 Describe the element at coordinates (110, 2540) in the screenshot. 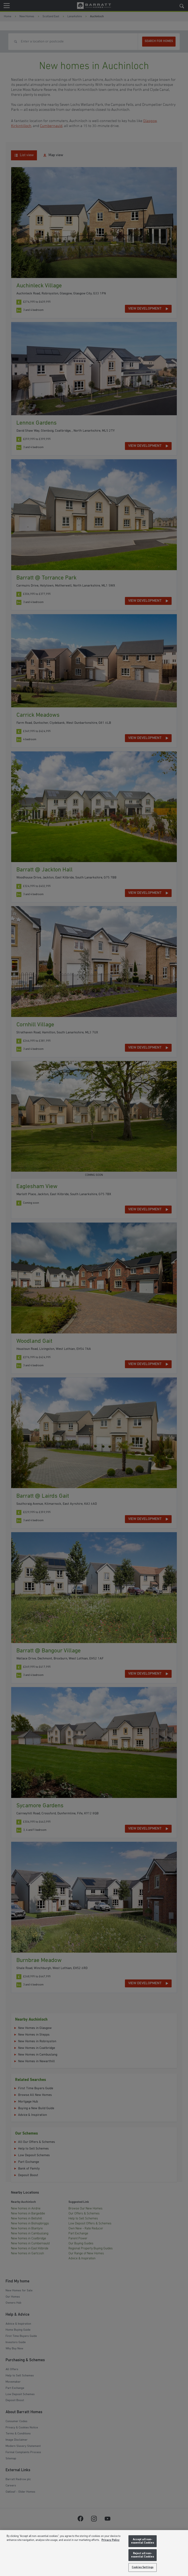

I see `Privacy Policy [More information about our privacy policy, opens in a new tab]` at that location.